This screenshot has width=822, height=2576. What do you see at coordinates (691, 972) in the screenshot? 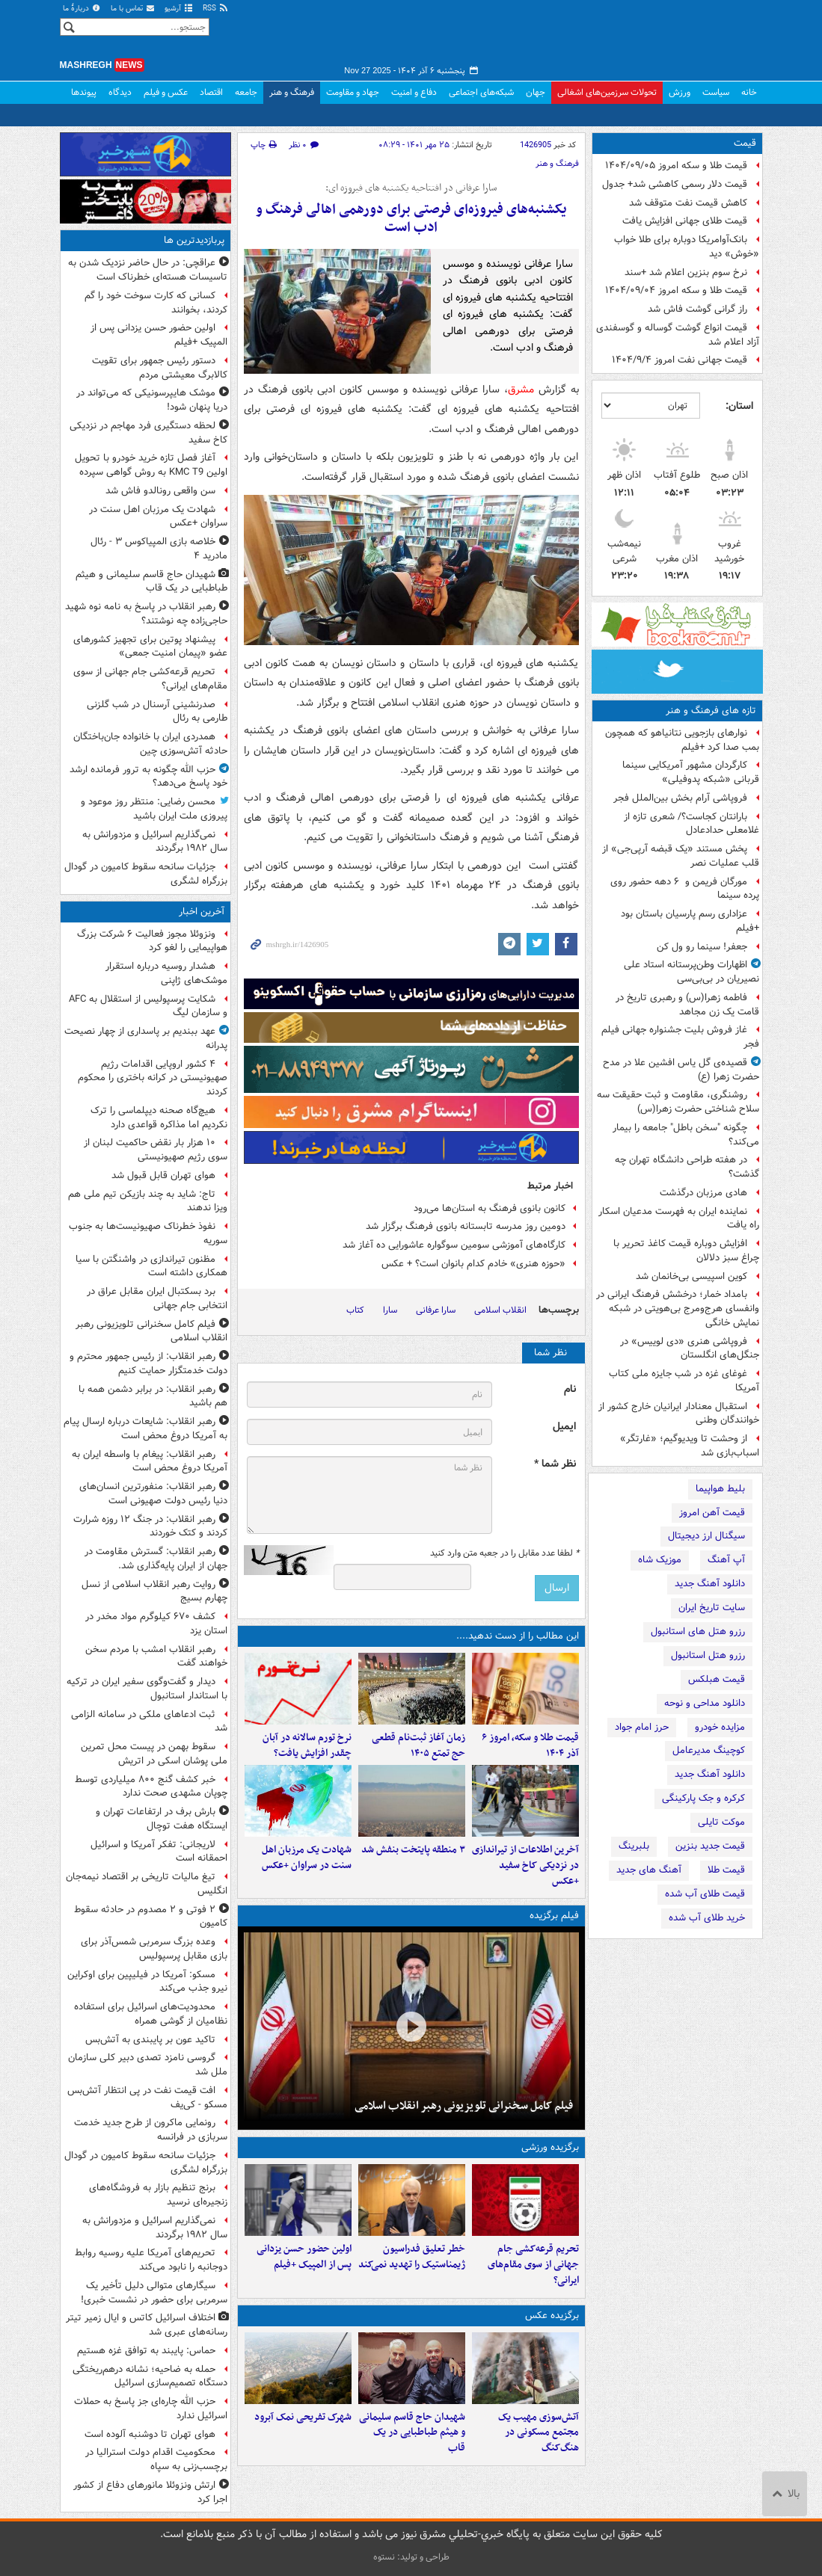
I see `اظهارات وطن‌پرستانه استاد علی نصیریان در بی‌بی‌سی` at bounding box center [691, 972].